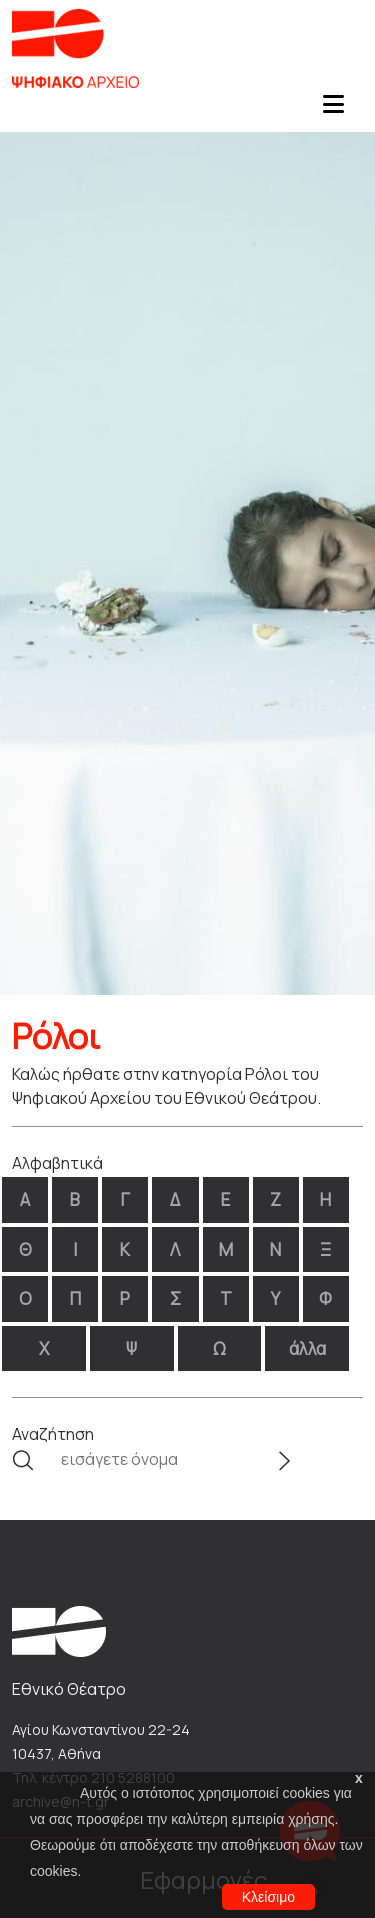 Image resolution: width=375 pixels, height=1918 pixels. Describe the element at coordinates (268, 1897) in the screenshot. I see `Κλείσιμο` at that location.